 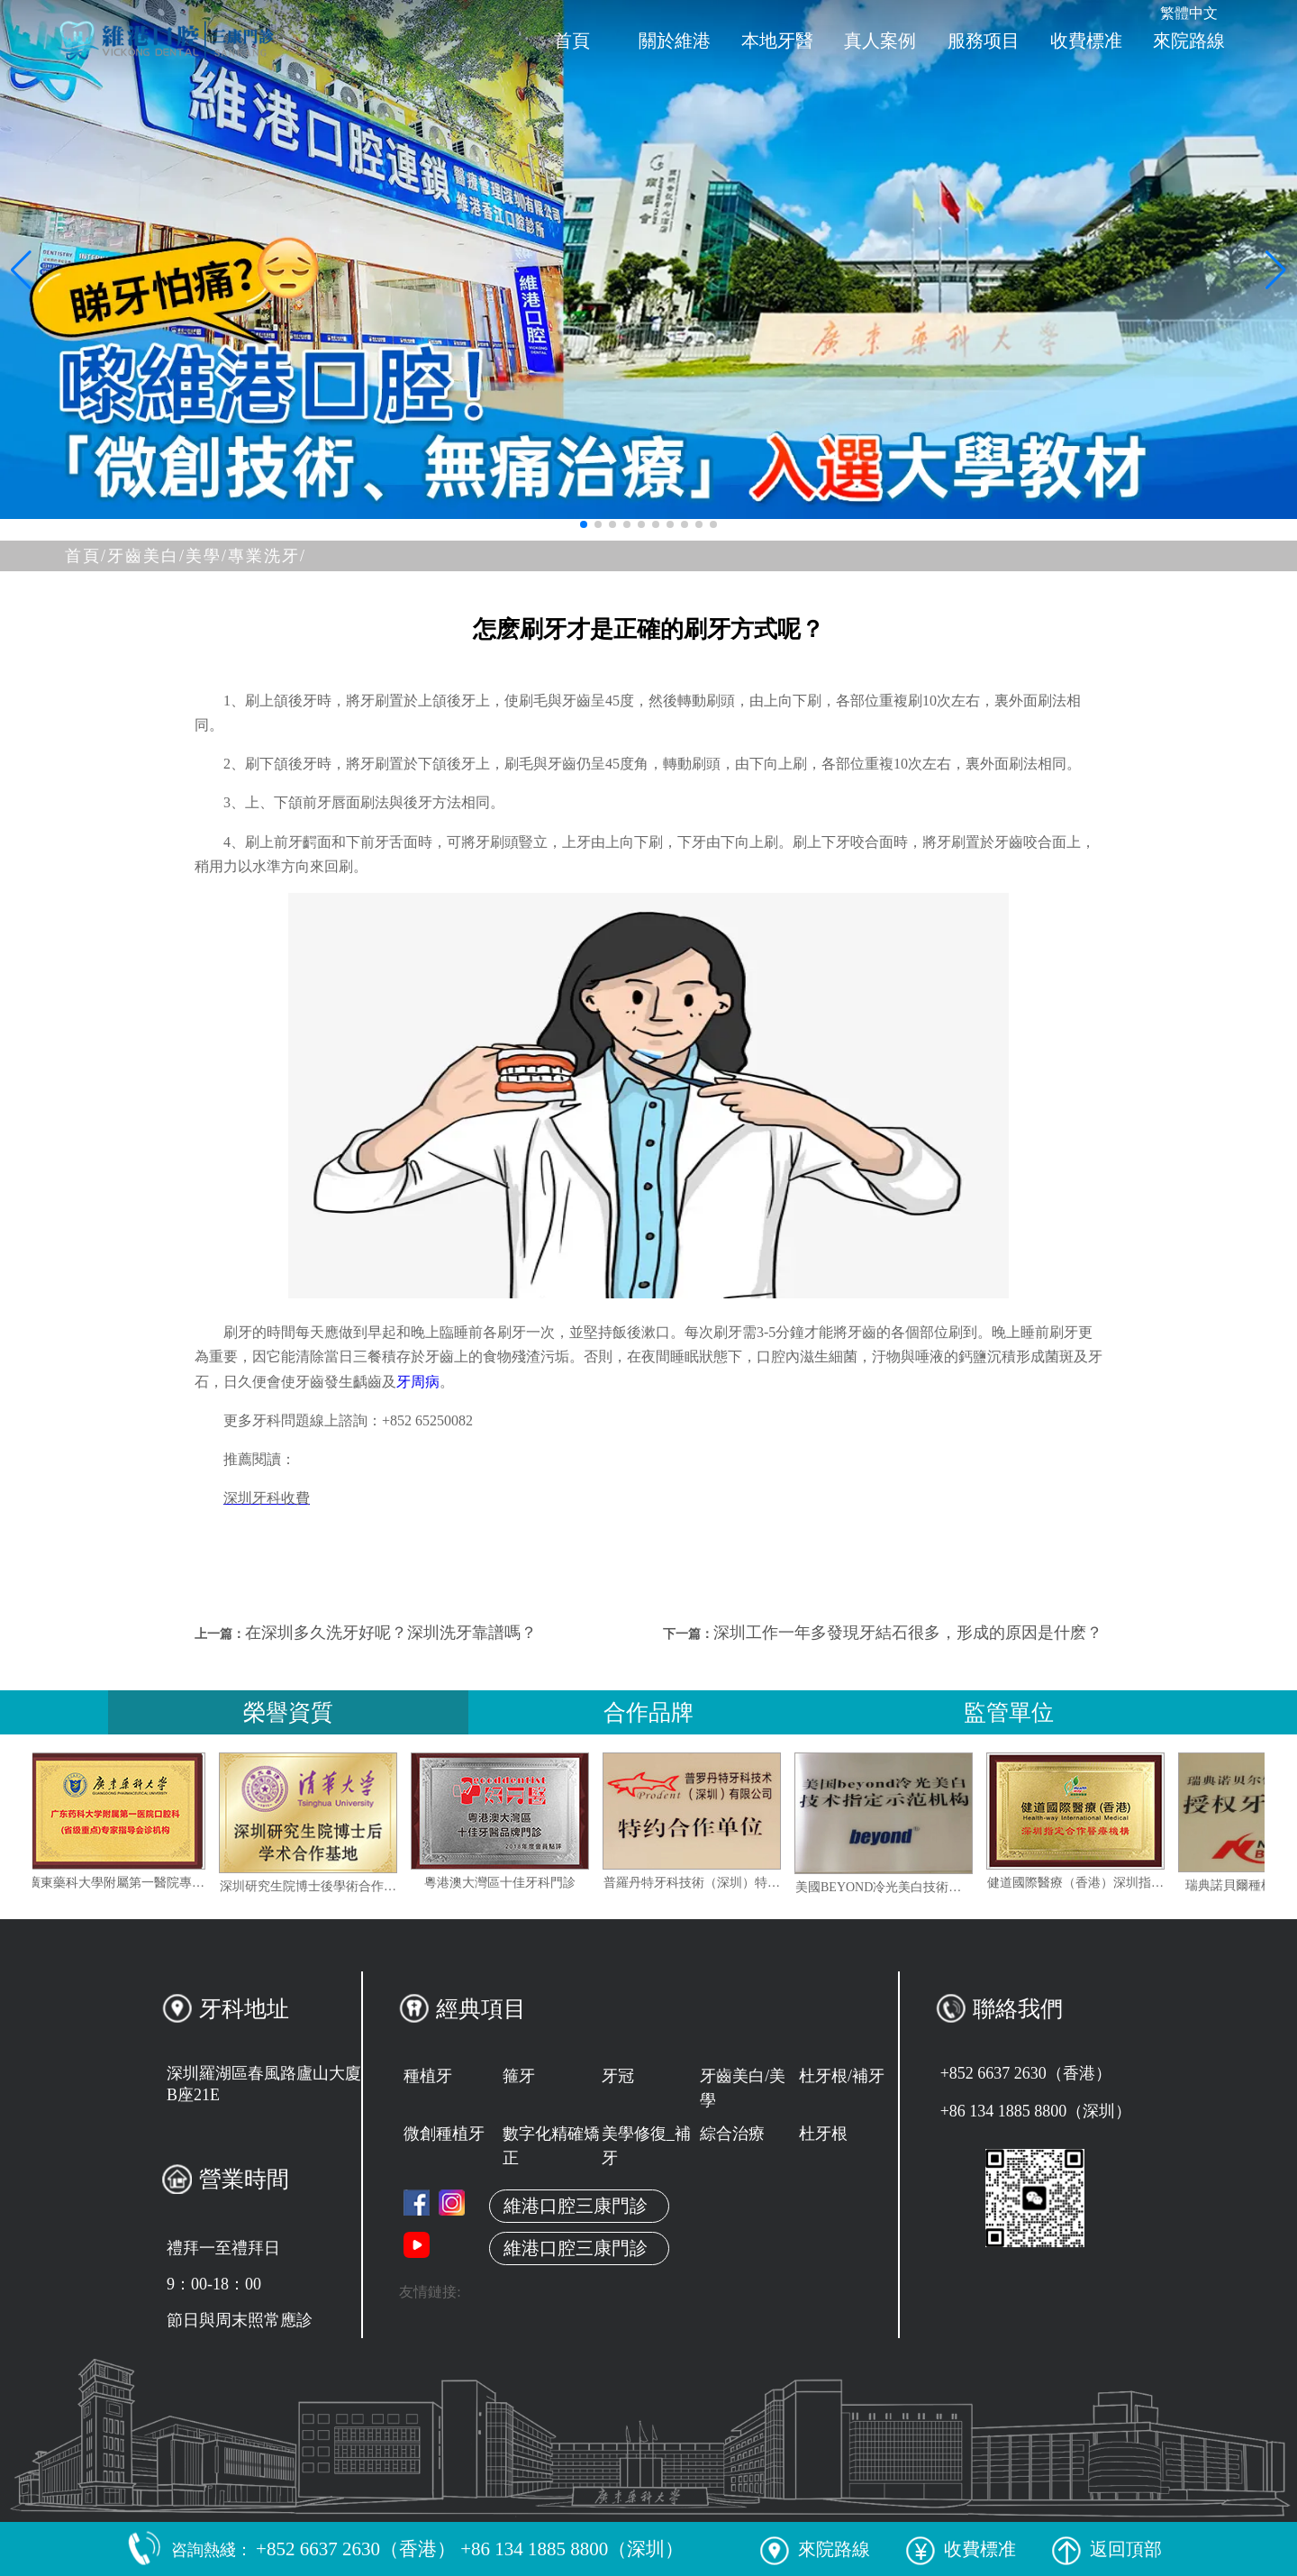 What do you see at coordinates (646, 2146) in the screenshot?
I see `美學修復_補牙` at bounding box center [646, 2146].